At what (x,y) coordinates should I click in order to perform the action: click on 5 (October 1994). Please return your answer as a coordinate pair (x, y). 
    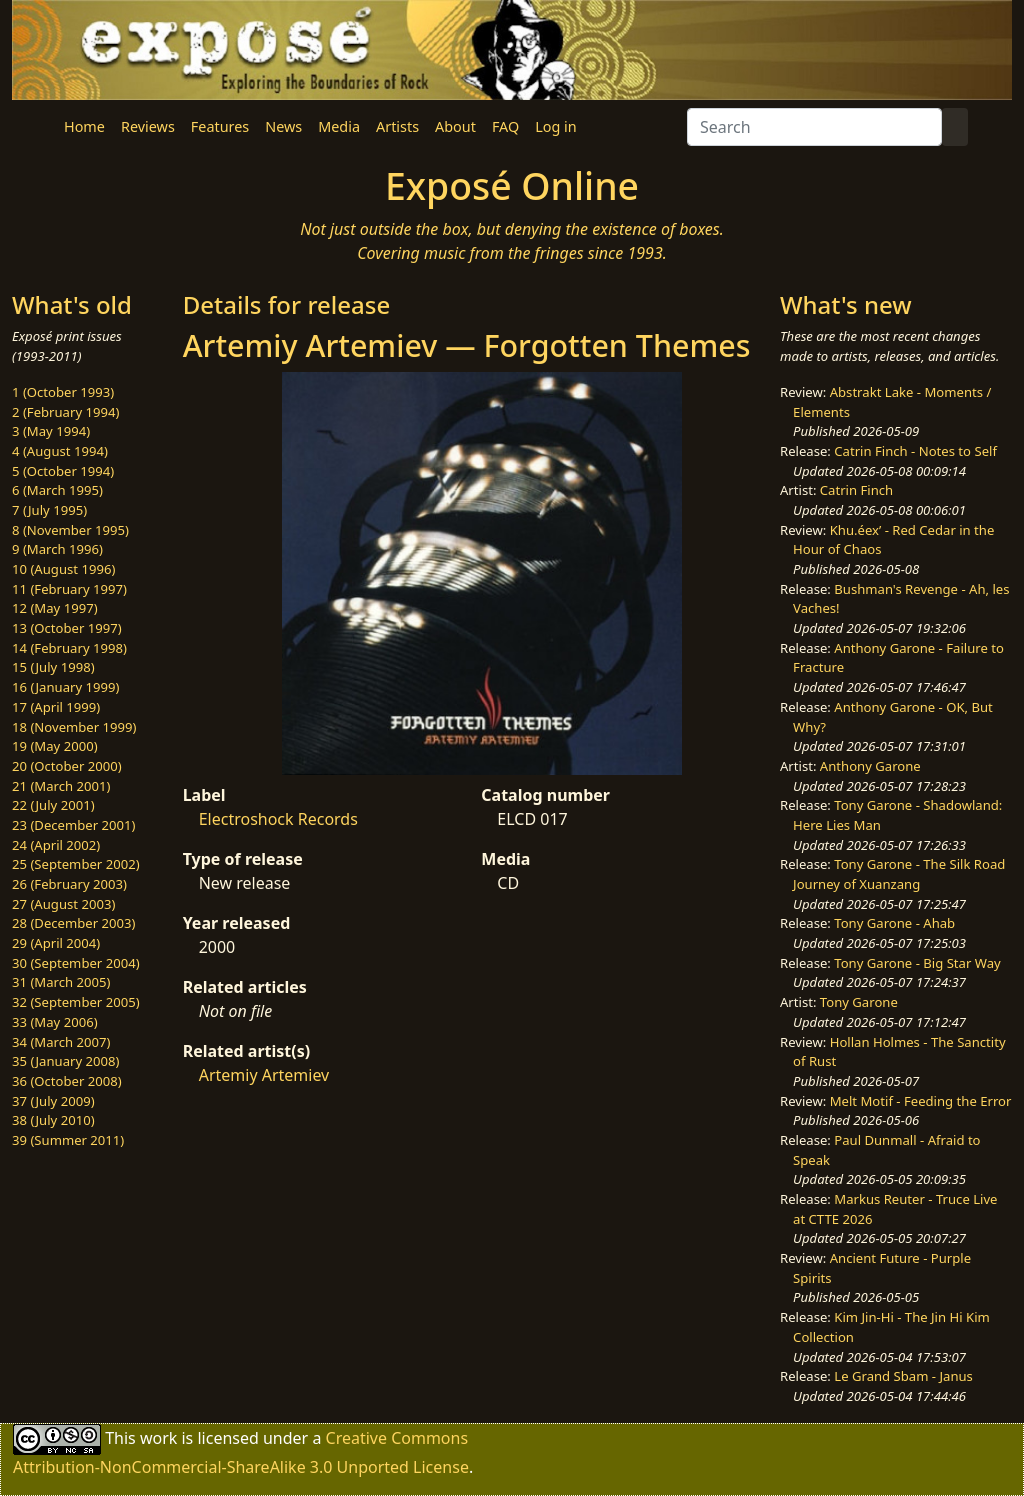
    Looking at the image, I should click on (63, 471).